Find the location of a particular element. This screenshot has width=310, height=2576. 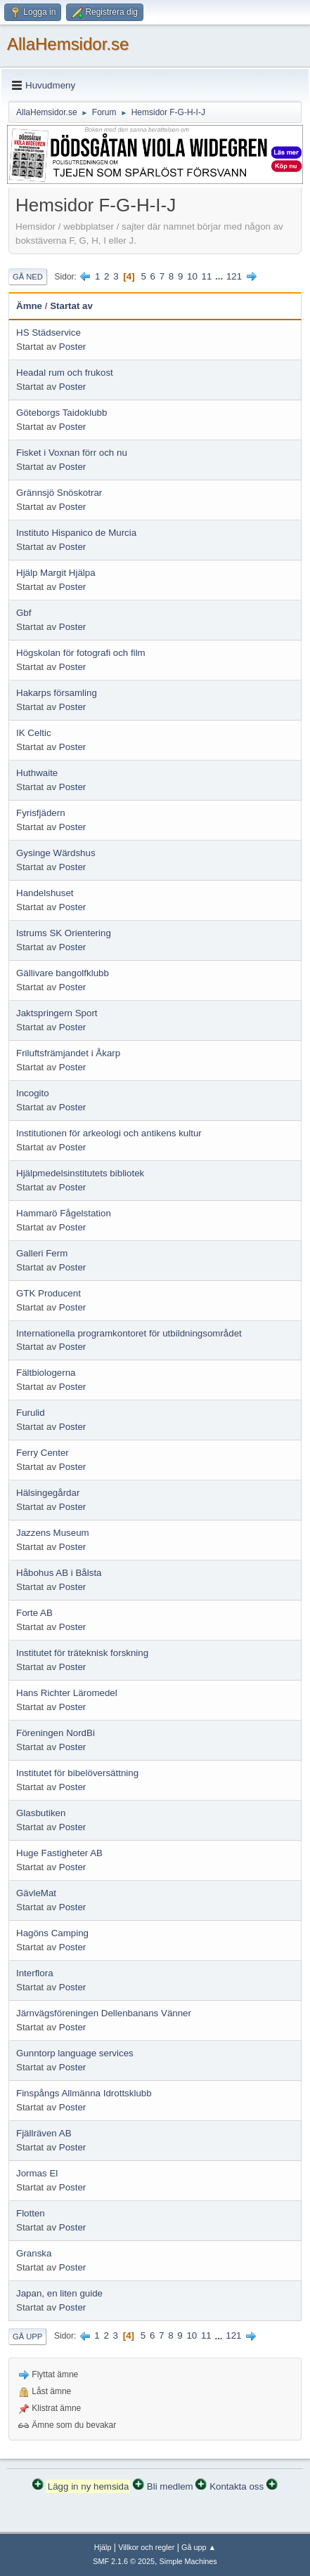

Hakarps församling is located at coordinates (56, 693).